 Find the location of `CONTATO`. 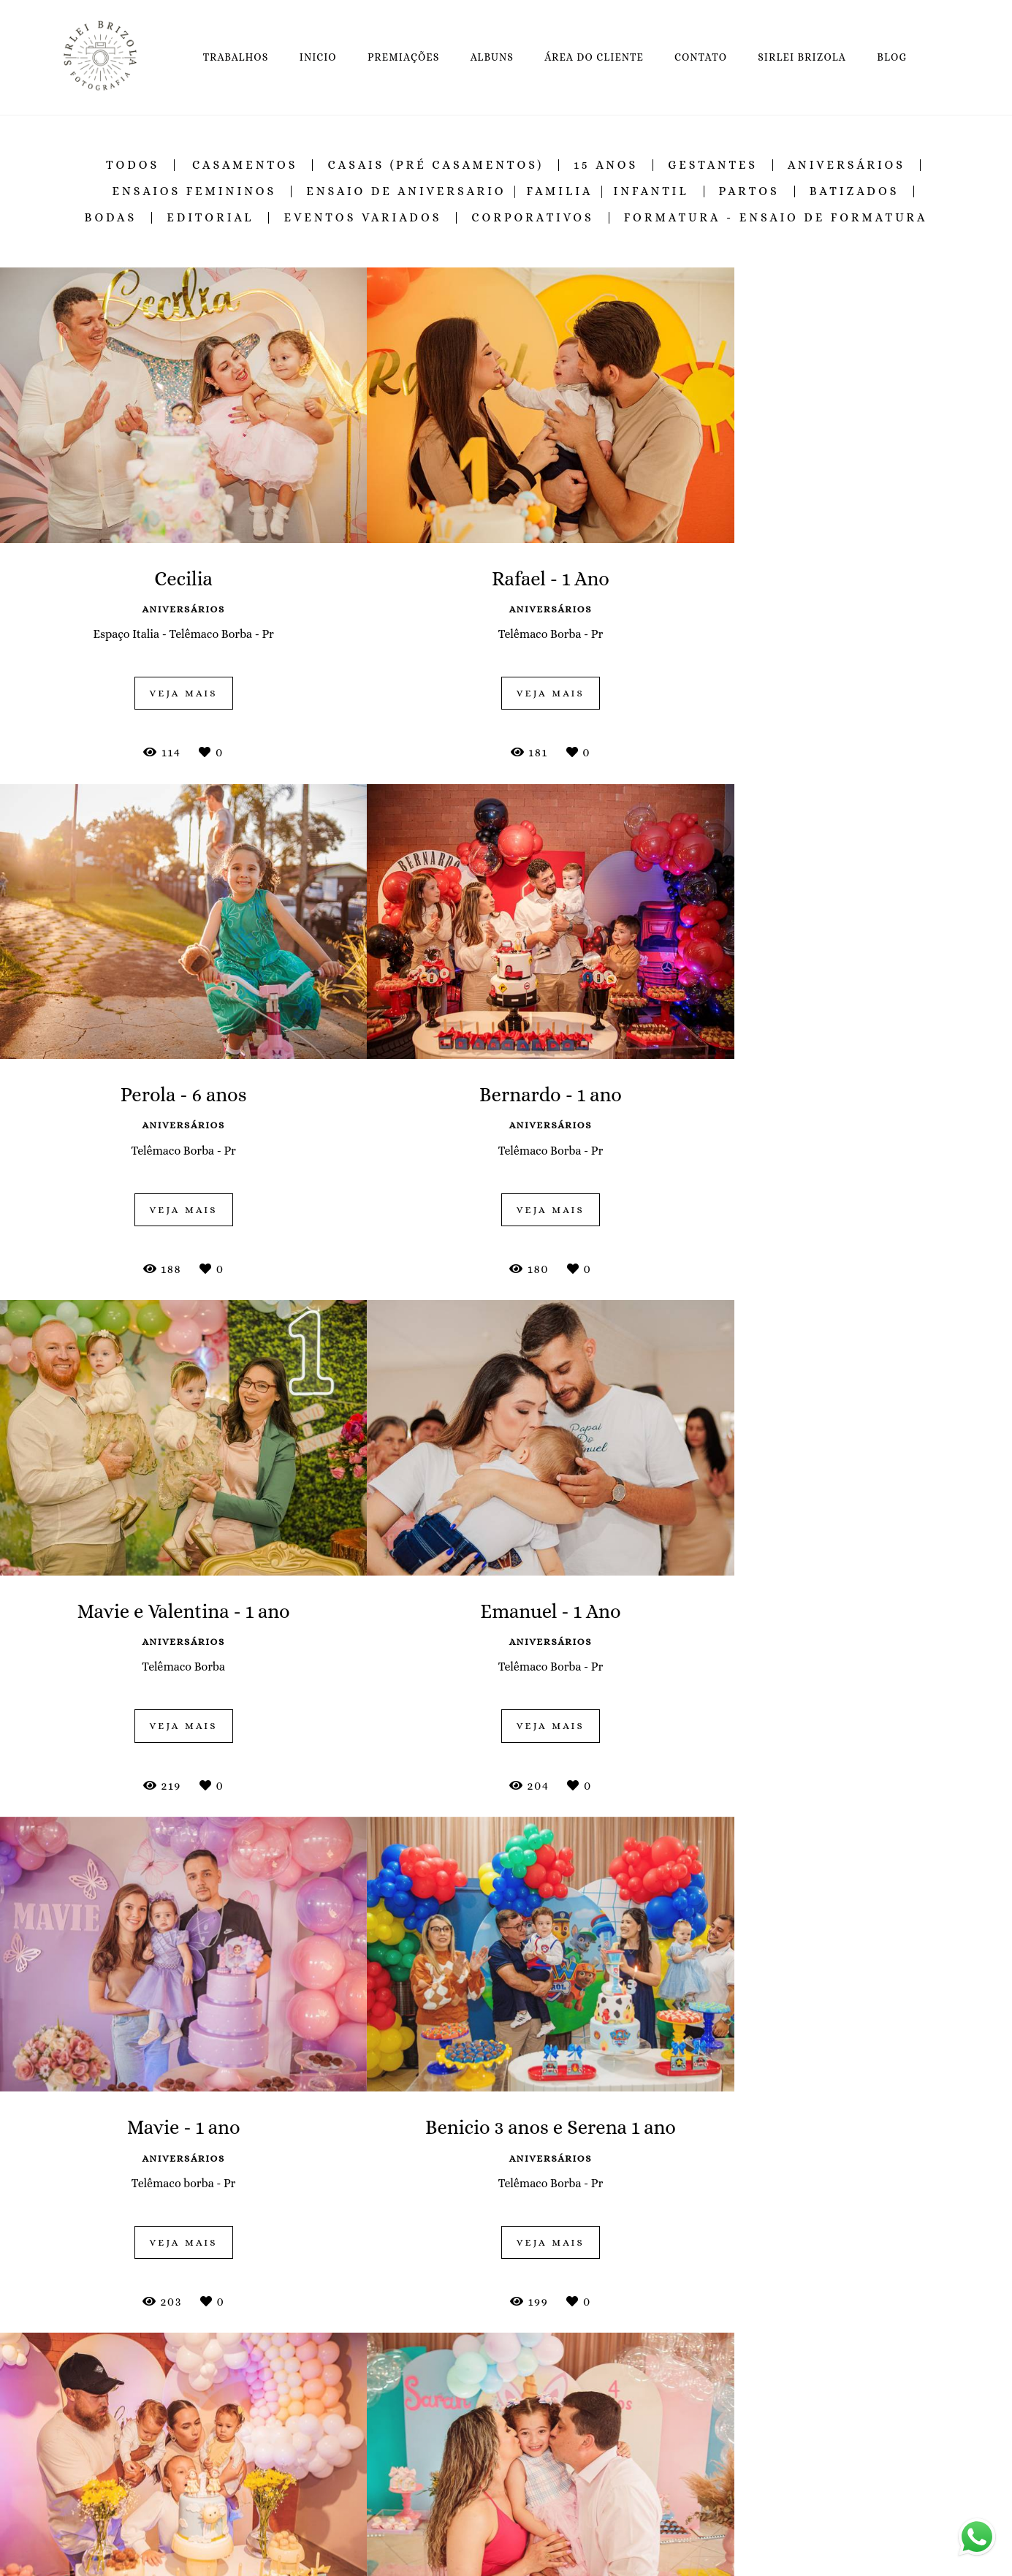

CONTATO is located at coordinates (700, 57).